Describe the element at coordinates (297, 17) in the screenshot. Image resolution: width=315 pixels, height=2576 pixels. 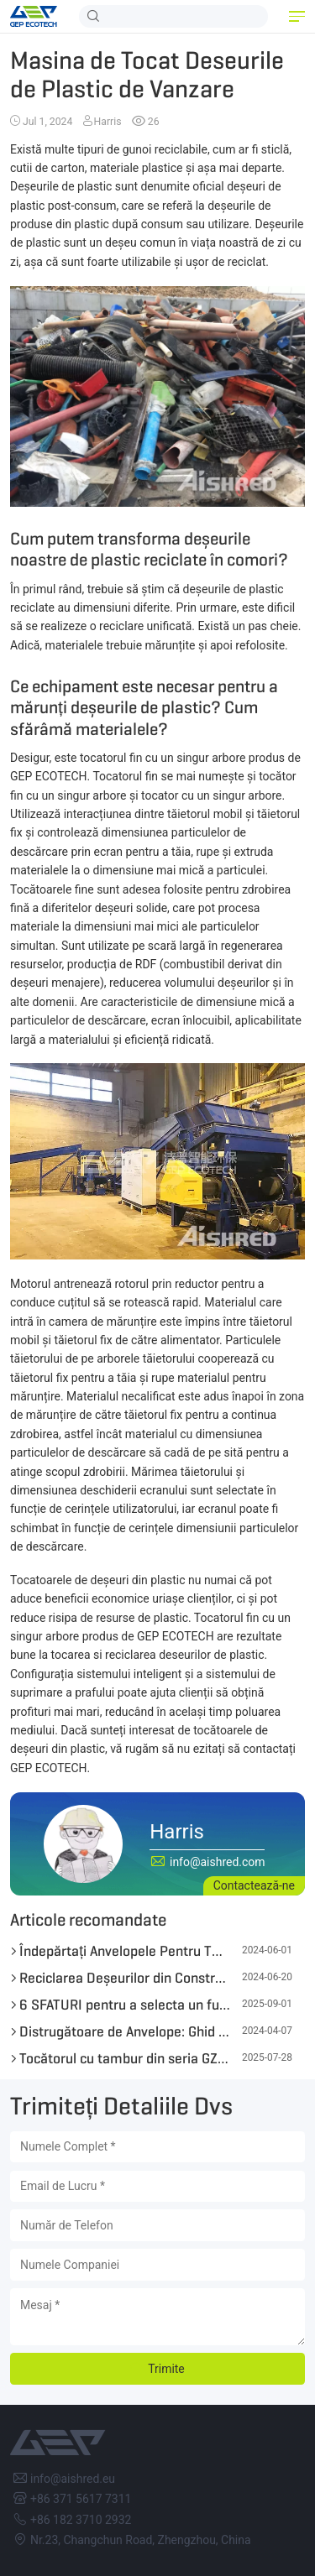
I see `[button]` at that location.